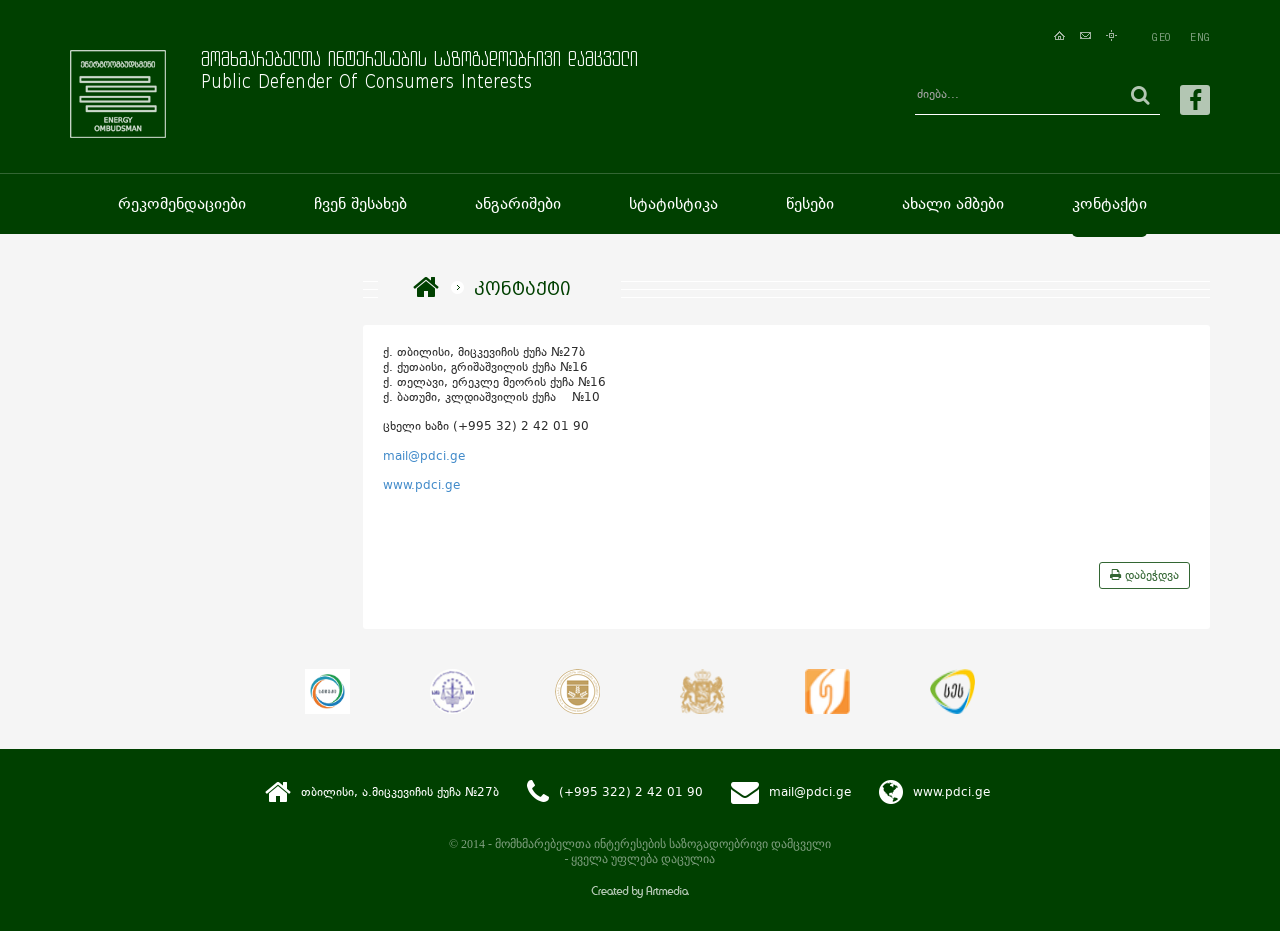  What do you see at coordinates (1144, 575) in the screenshot?
I see `დაბეჭდვა` at bounding box center [1144, 575].